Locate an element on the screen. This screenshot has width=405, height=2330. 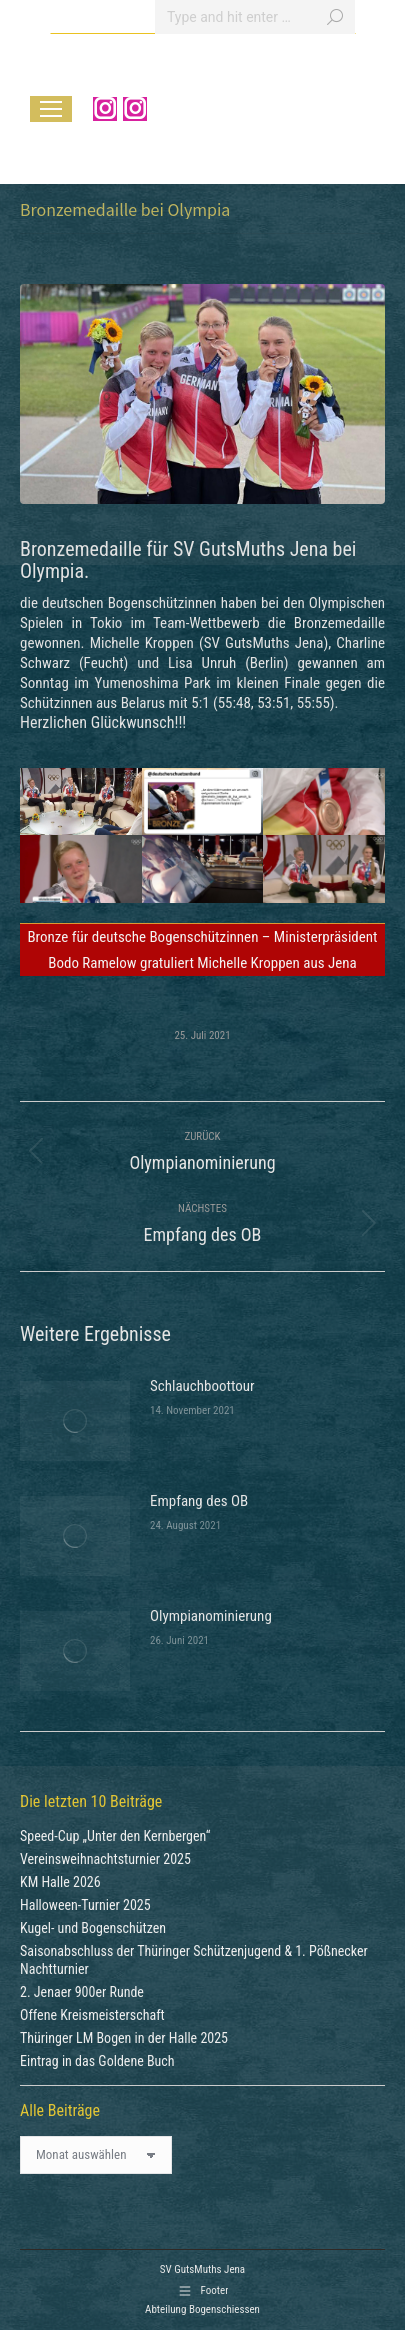
[Search] is located at coordinates (255, 17).